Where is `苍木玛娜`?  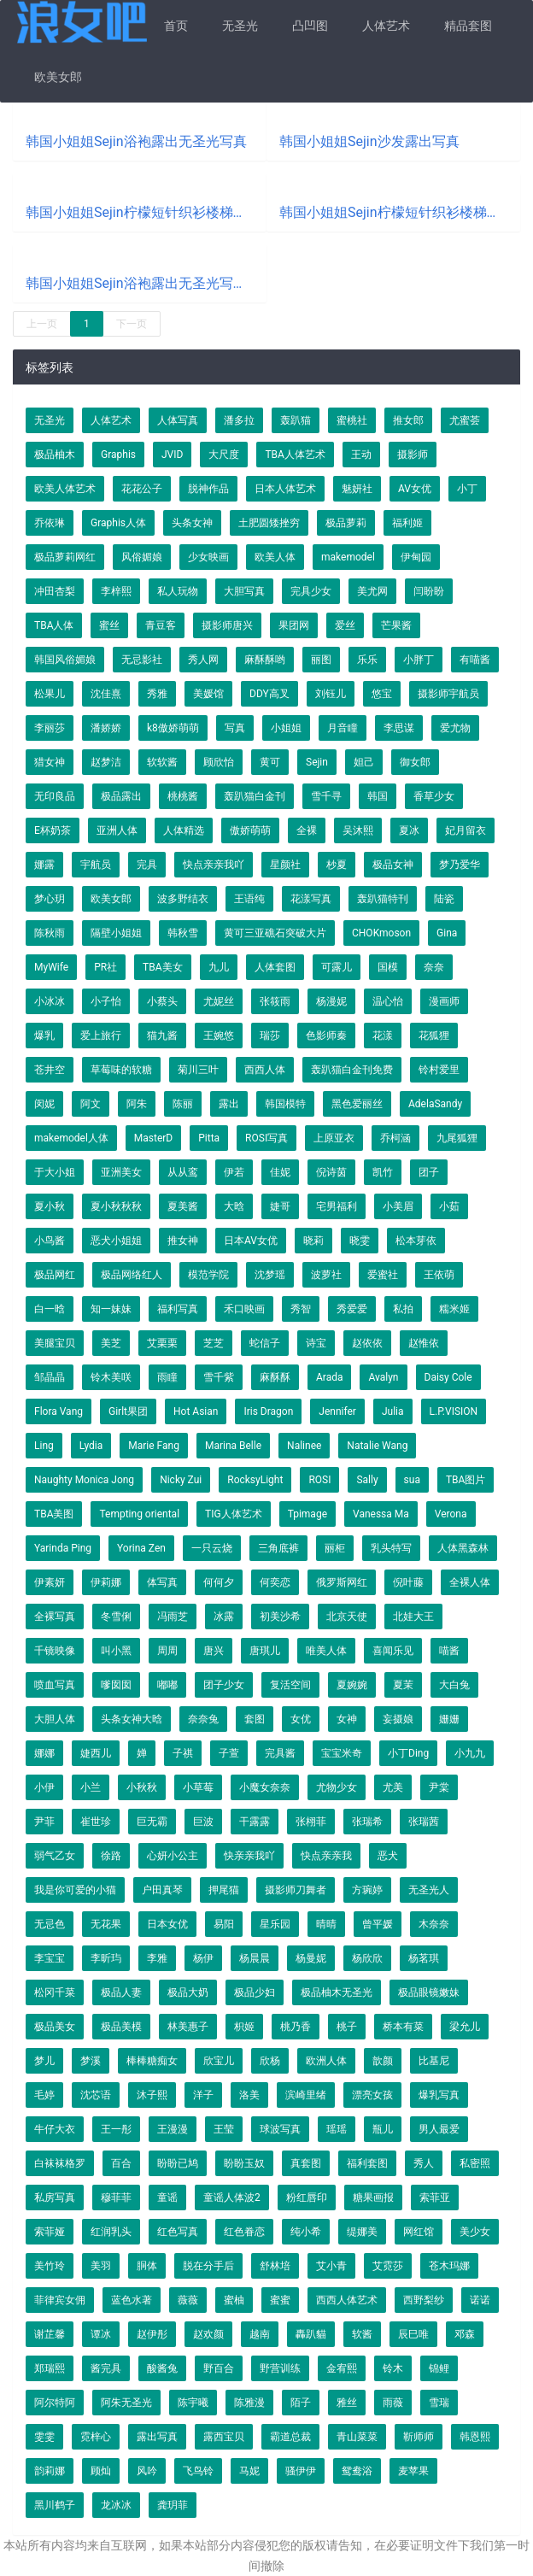 苍木玛娜 is located at coordinates (449, 2266).